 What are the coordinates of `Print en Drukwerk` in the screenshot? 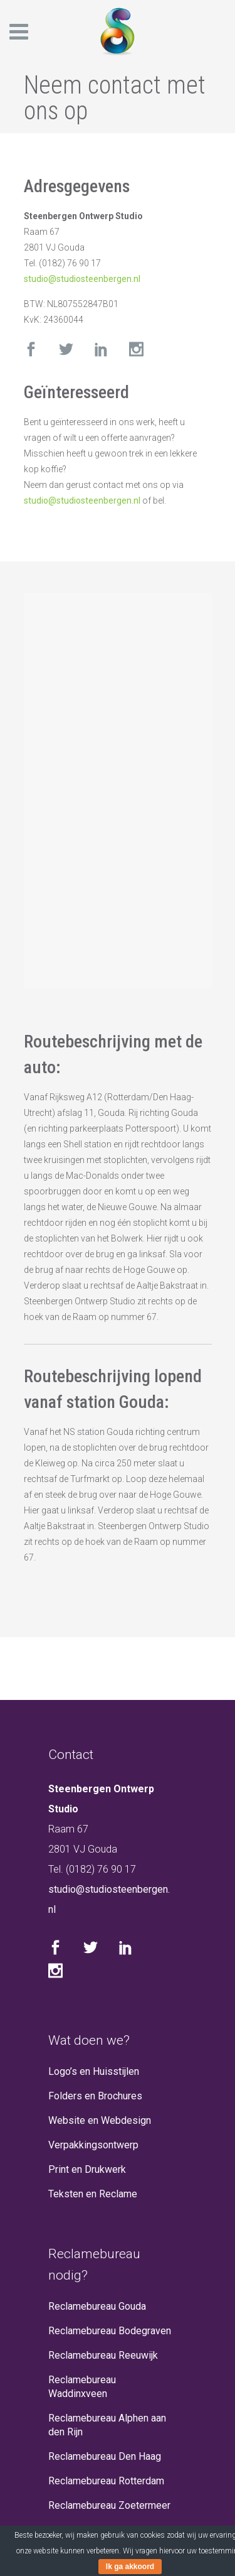 It's located at (87, 2169).